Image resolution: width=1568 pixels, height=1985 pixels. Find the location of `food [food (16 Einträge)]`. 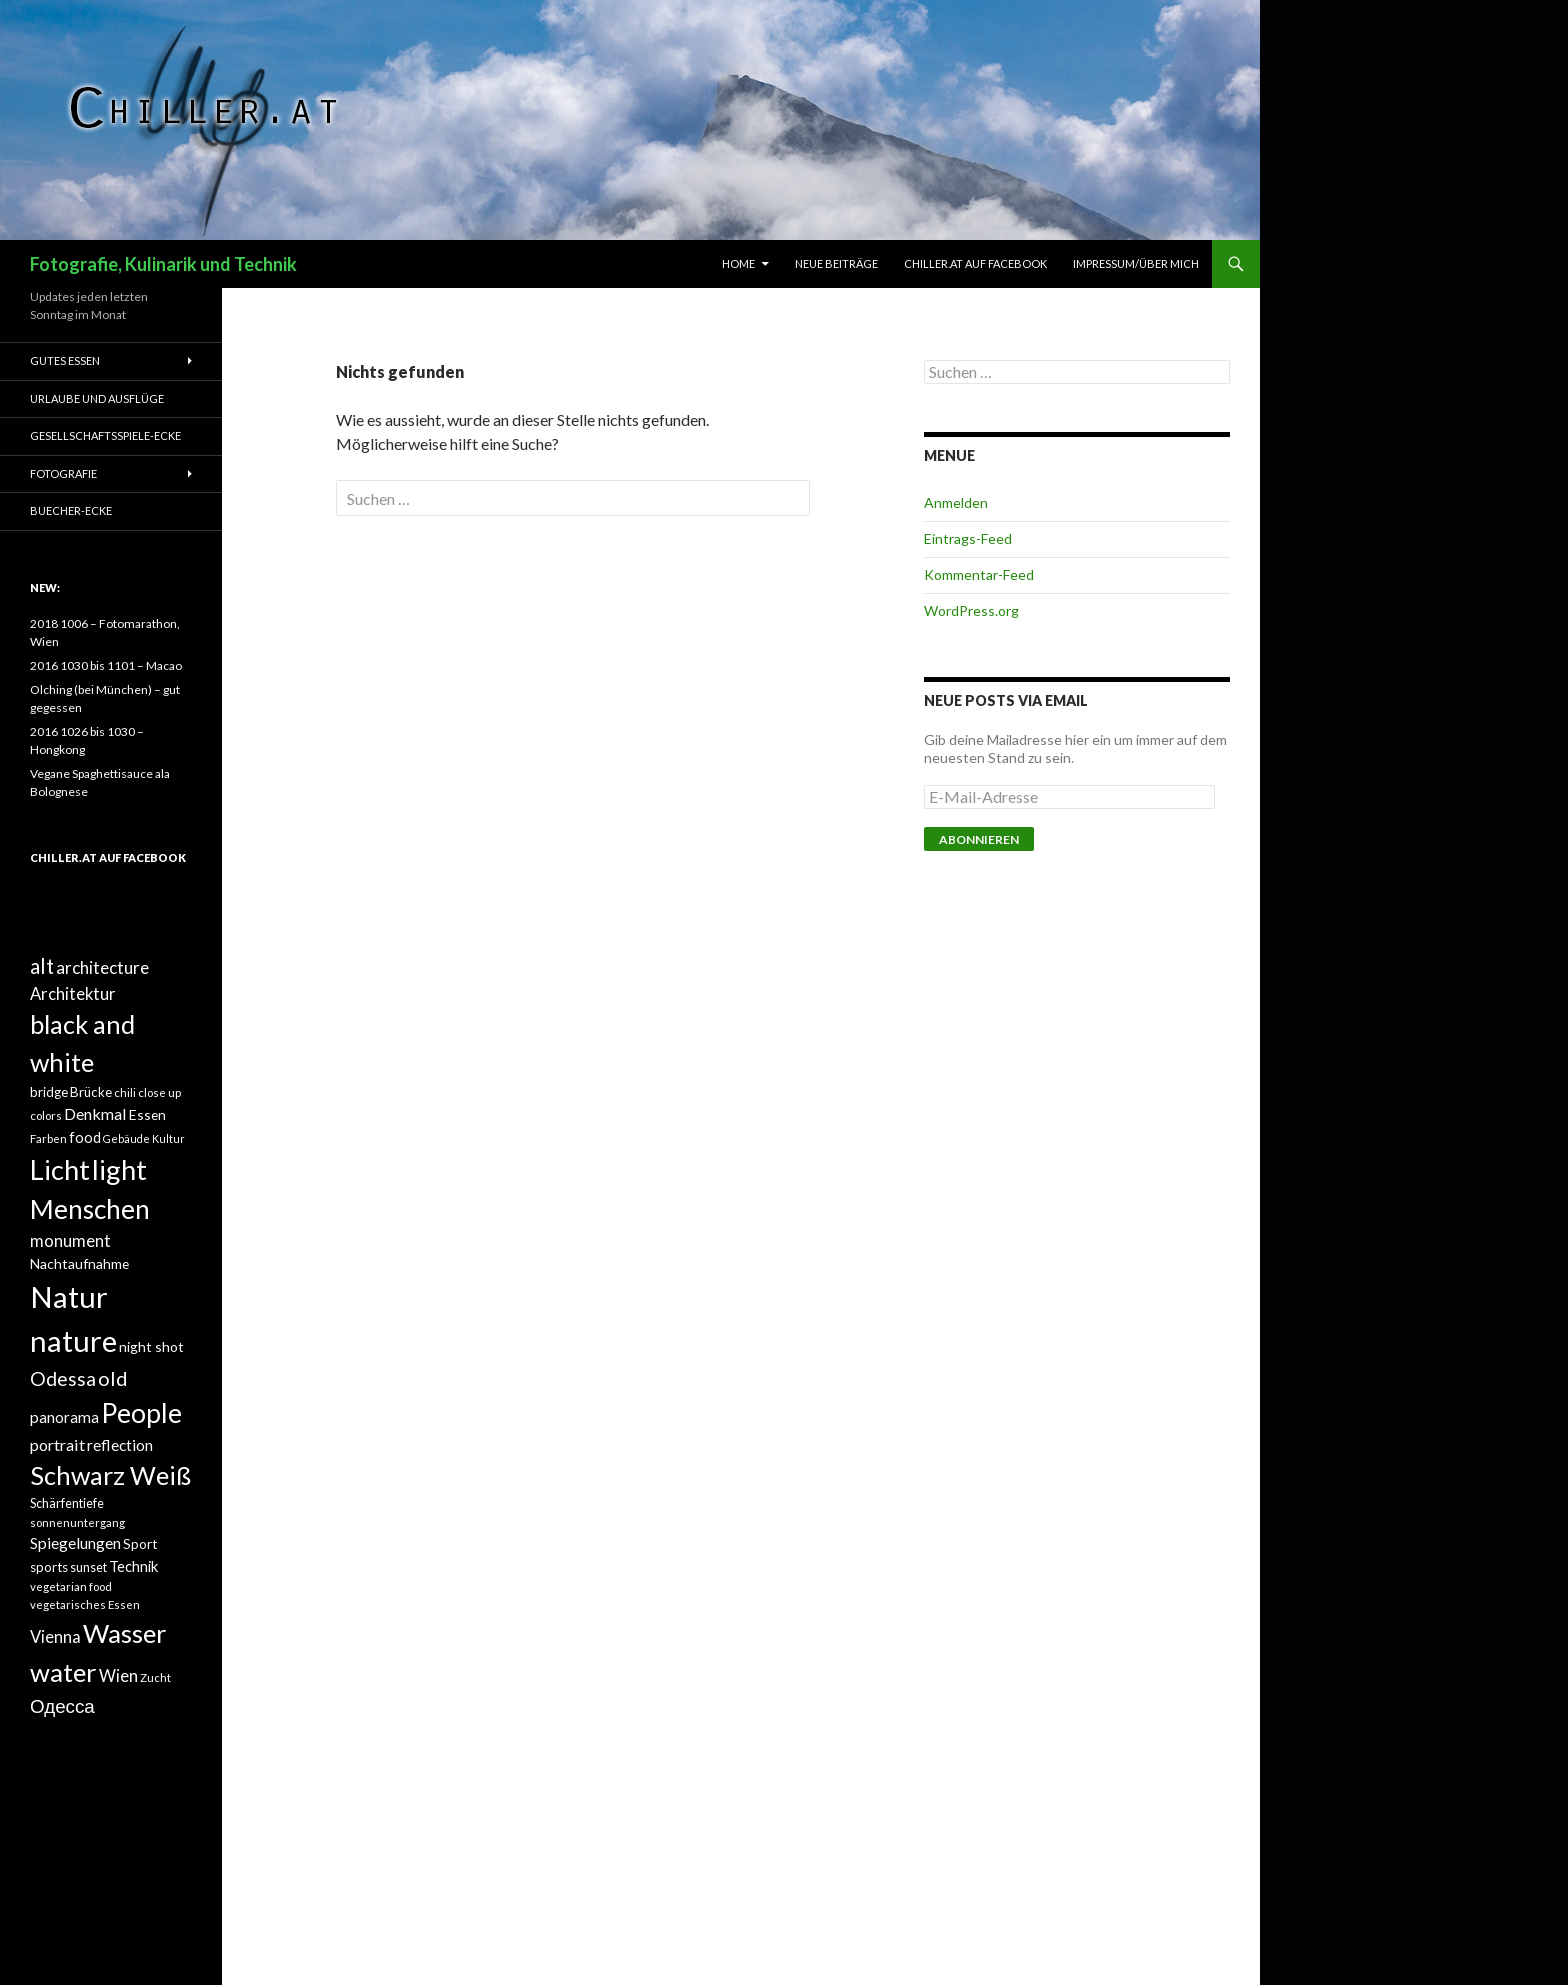

food [food (16 Einträge)] is located at coordinates (85, 1137).